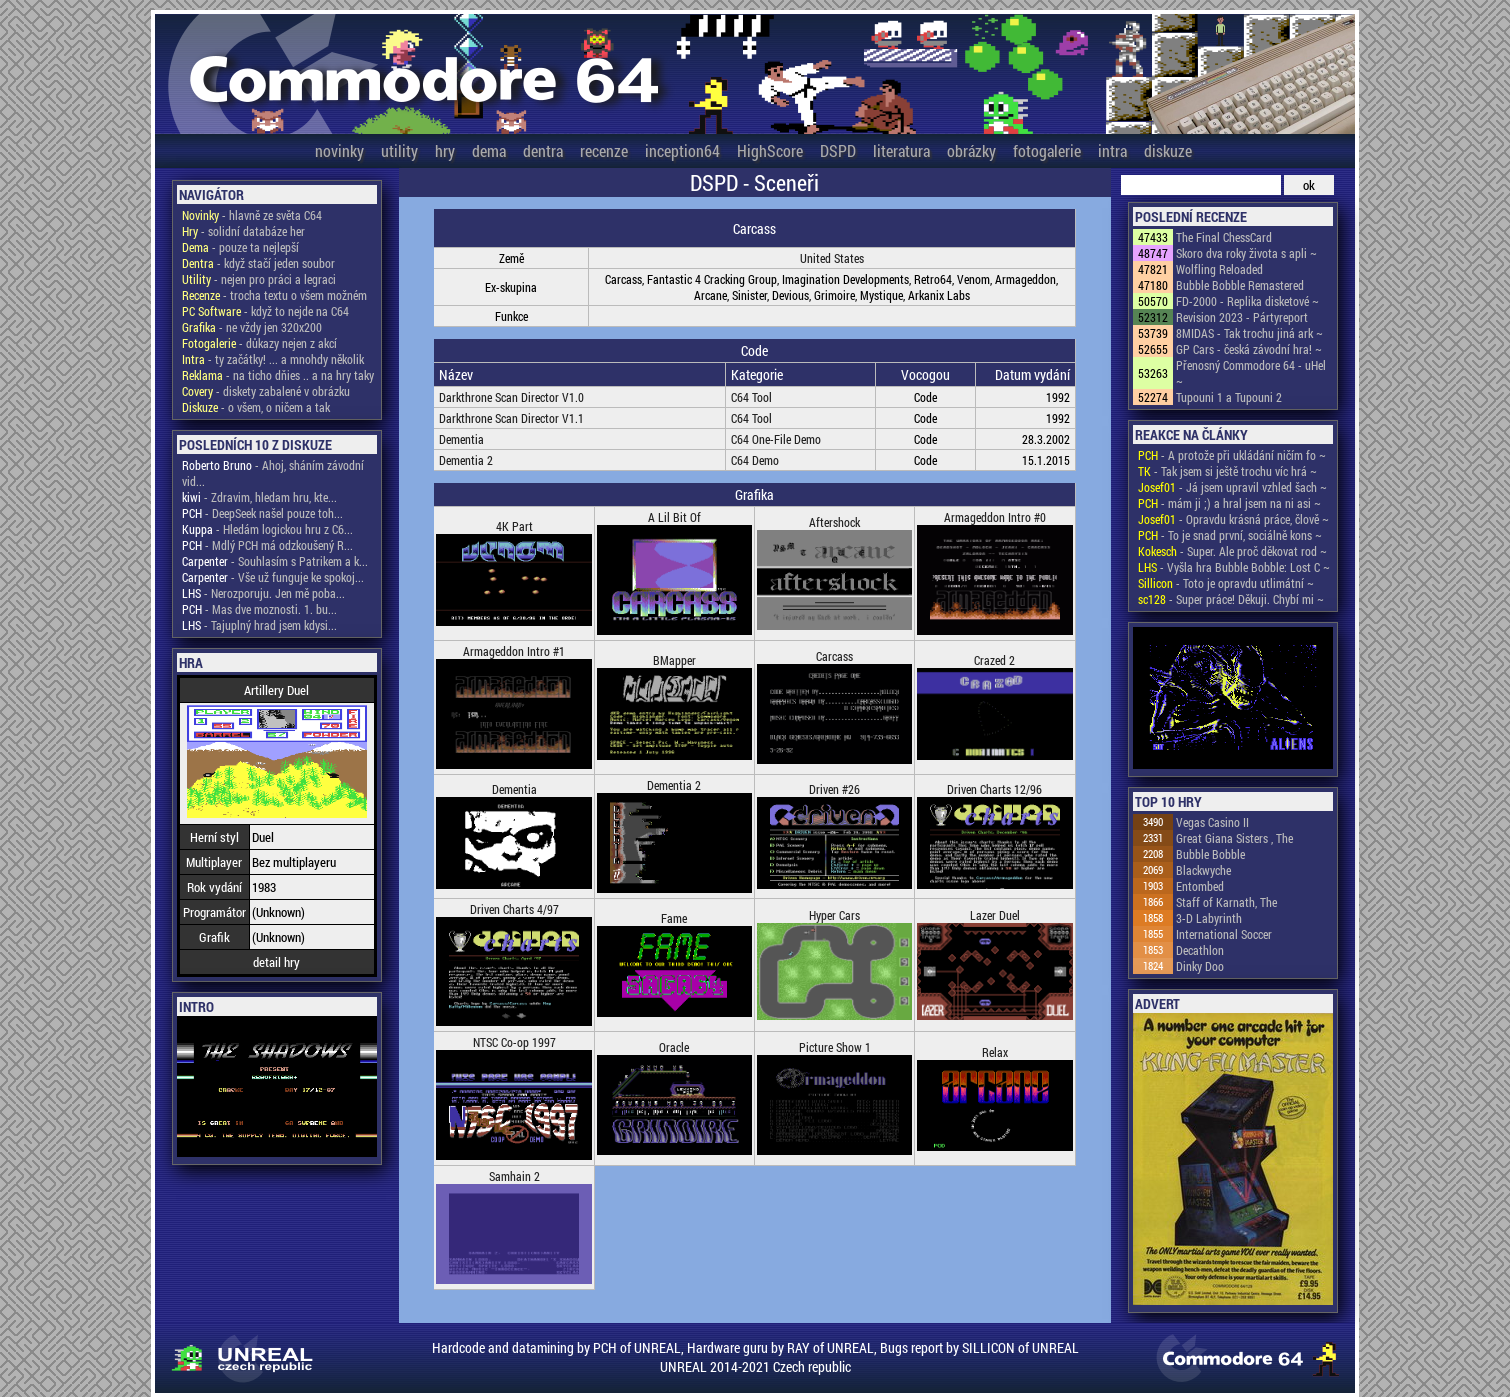 The width and height of the screenshot is (1510, 1397). I want to click on - Tajuplný hrad jsem kdysi..., so click(259, 625).